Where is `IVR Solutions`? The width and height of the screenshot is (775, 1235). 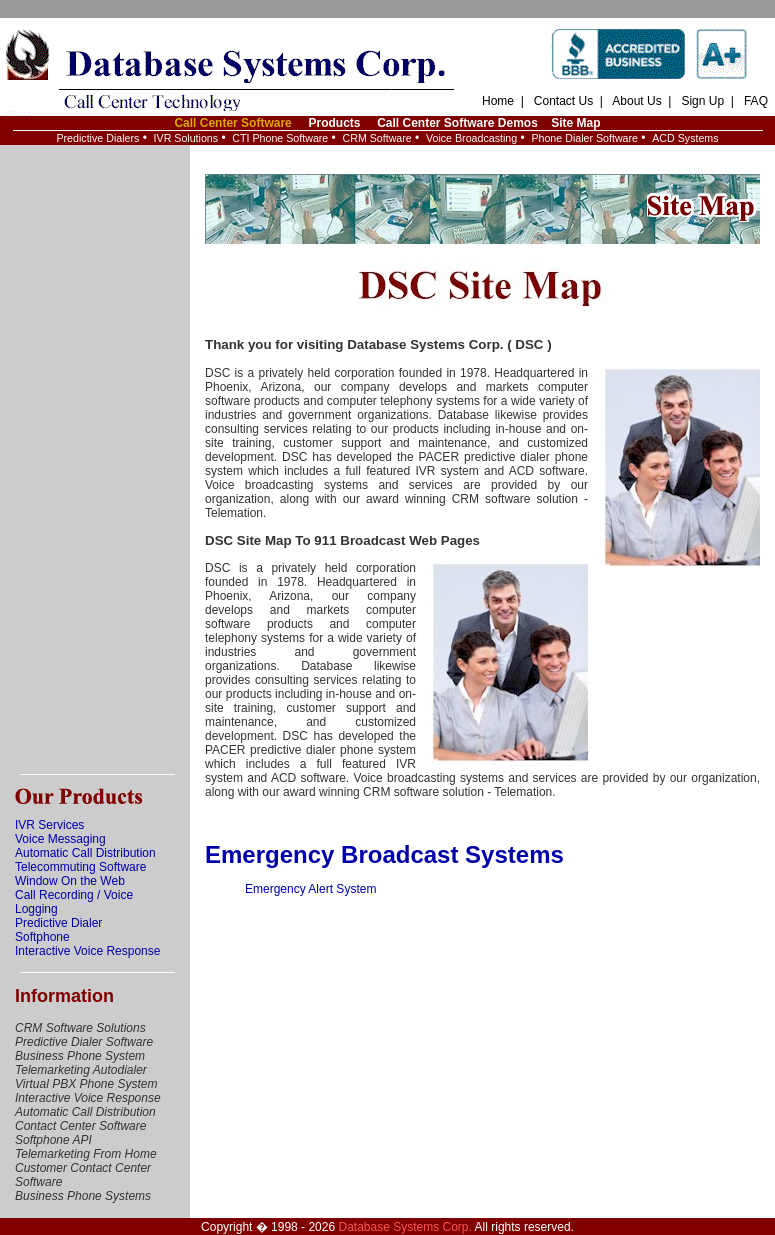
IVR Solutions is located at coordinates (186, 138).